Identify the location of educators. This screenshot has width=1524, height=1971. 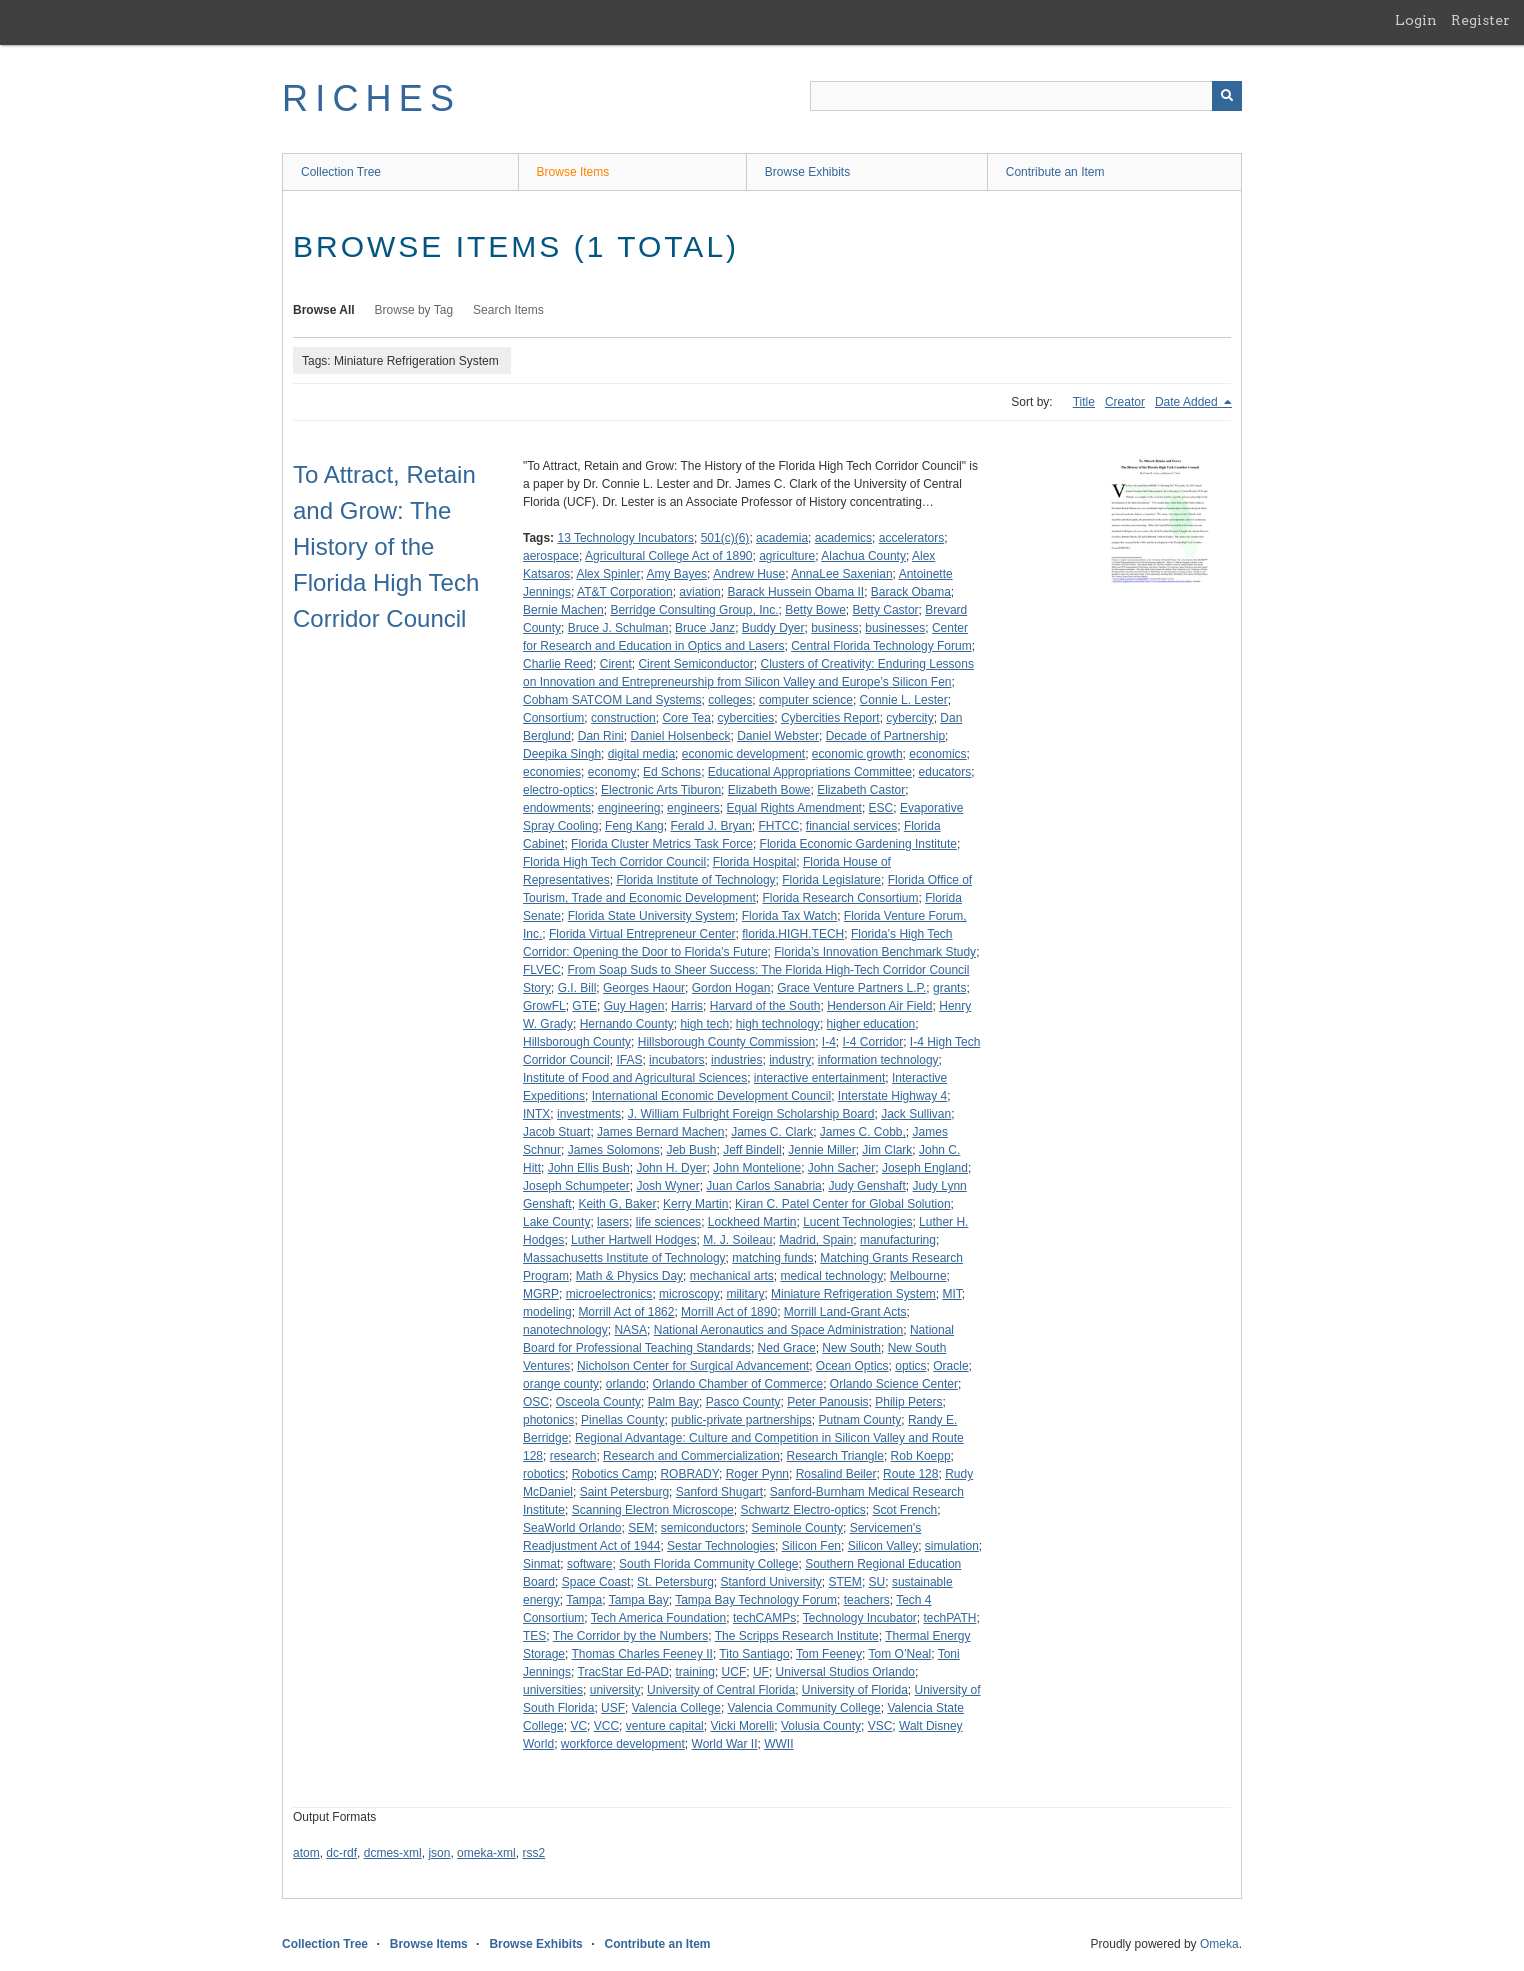
(945, 772).